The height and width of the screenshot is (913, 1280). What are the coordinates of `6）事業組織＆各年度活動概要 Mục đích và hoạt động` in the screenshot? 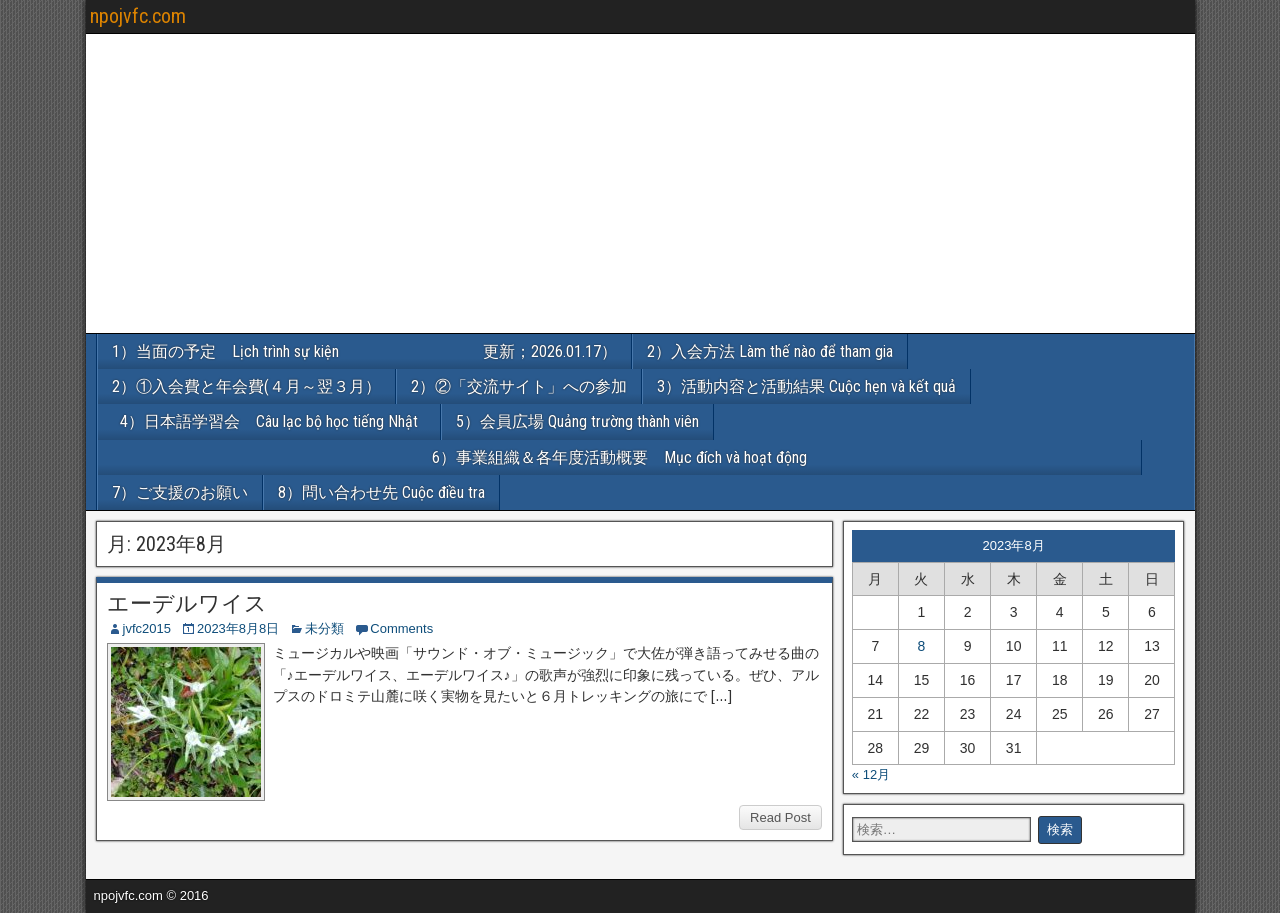 It's located at (786, 457).